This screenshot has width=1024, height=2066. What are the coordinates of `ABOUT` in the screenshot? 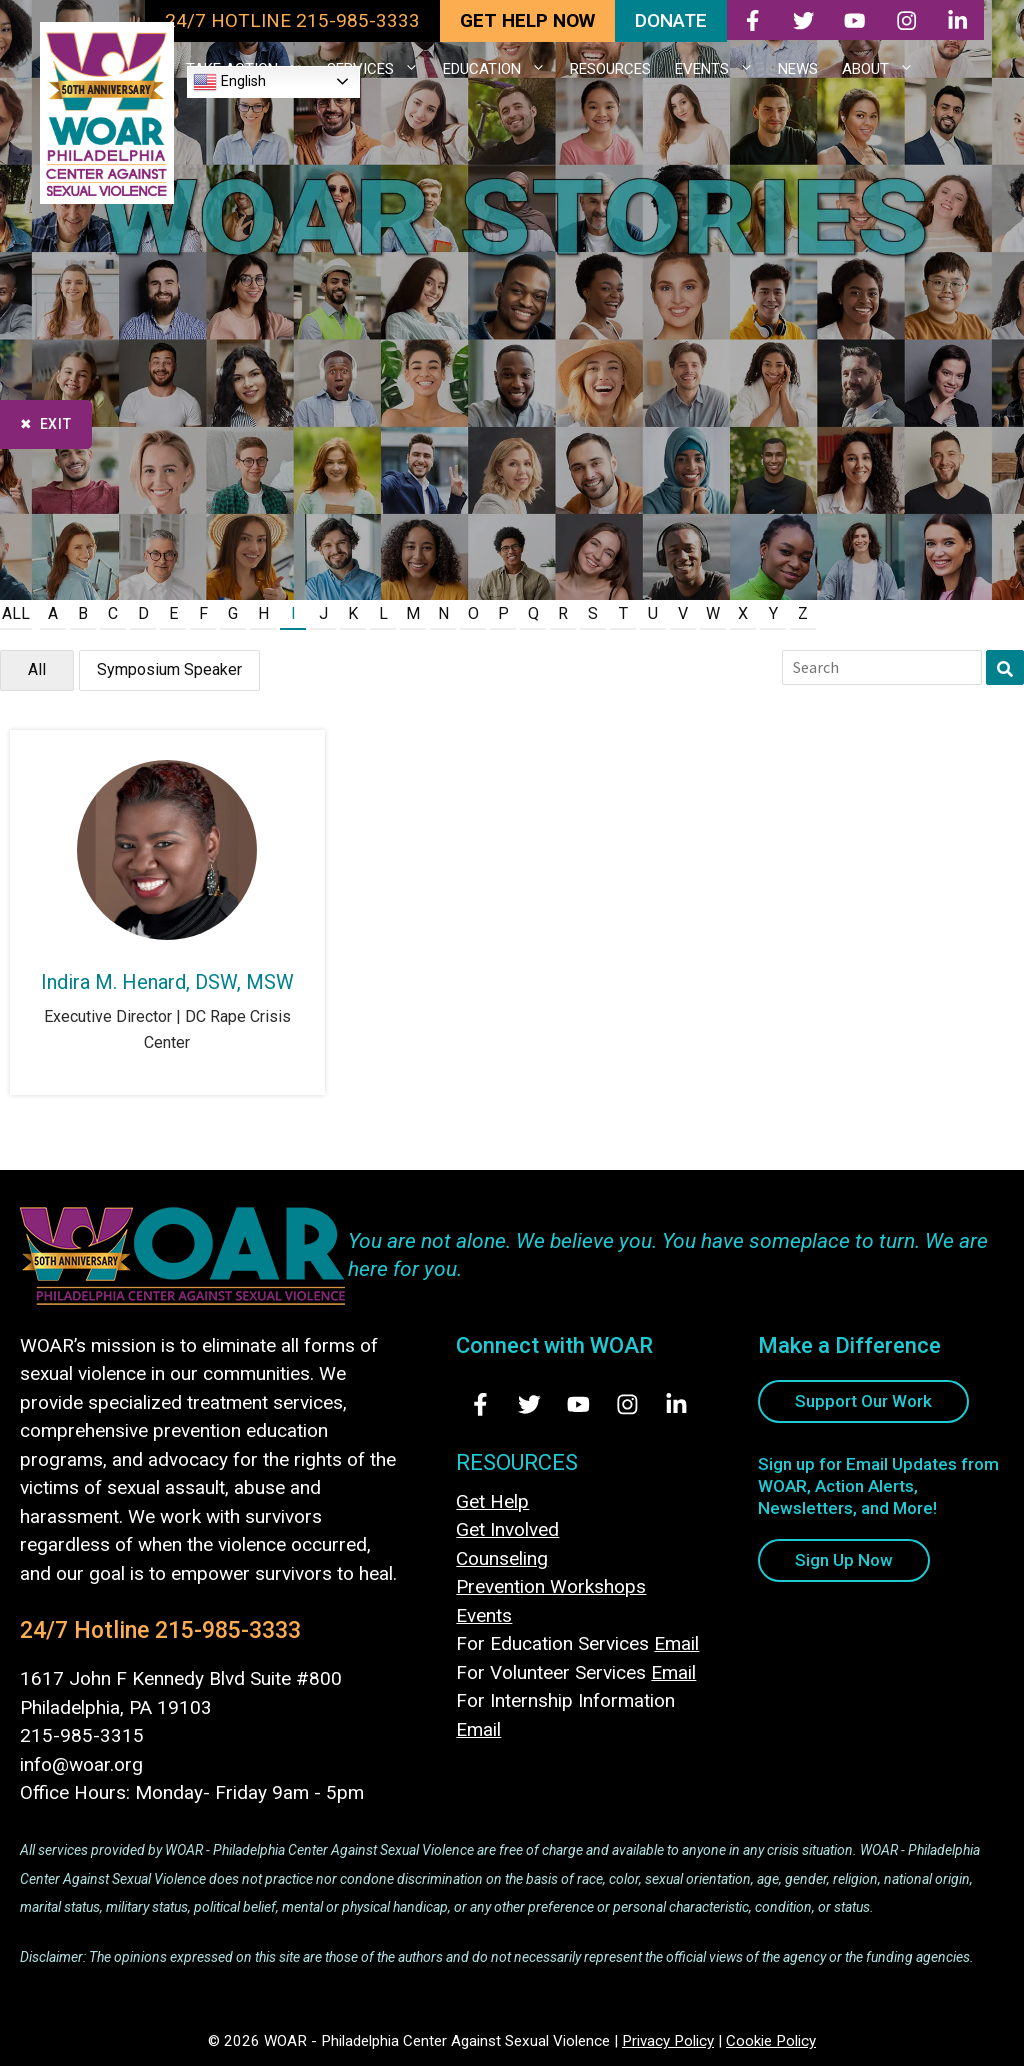 It's located at (884, 69).